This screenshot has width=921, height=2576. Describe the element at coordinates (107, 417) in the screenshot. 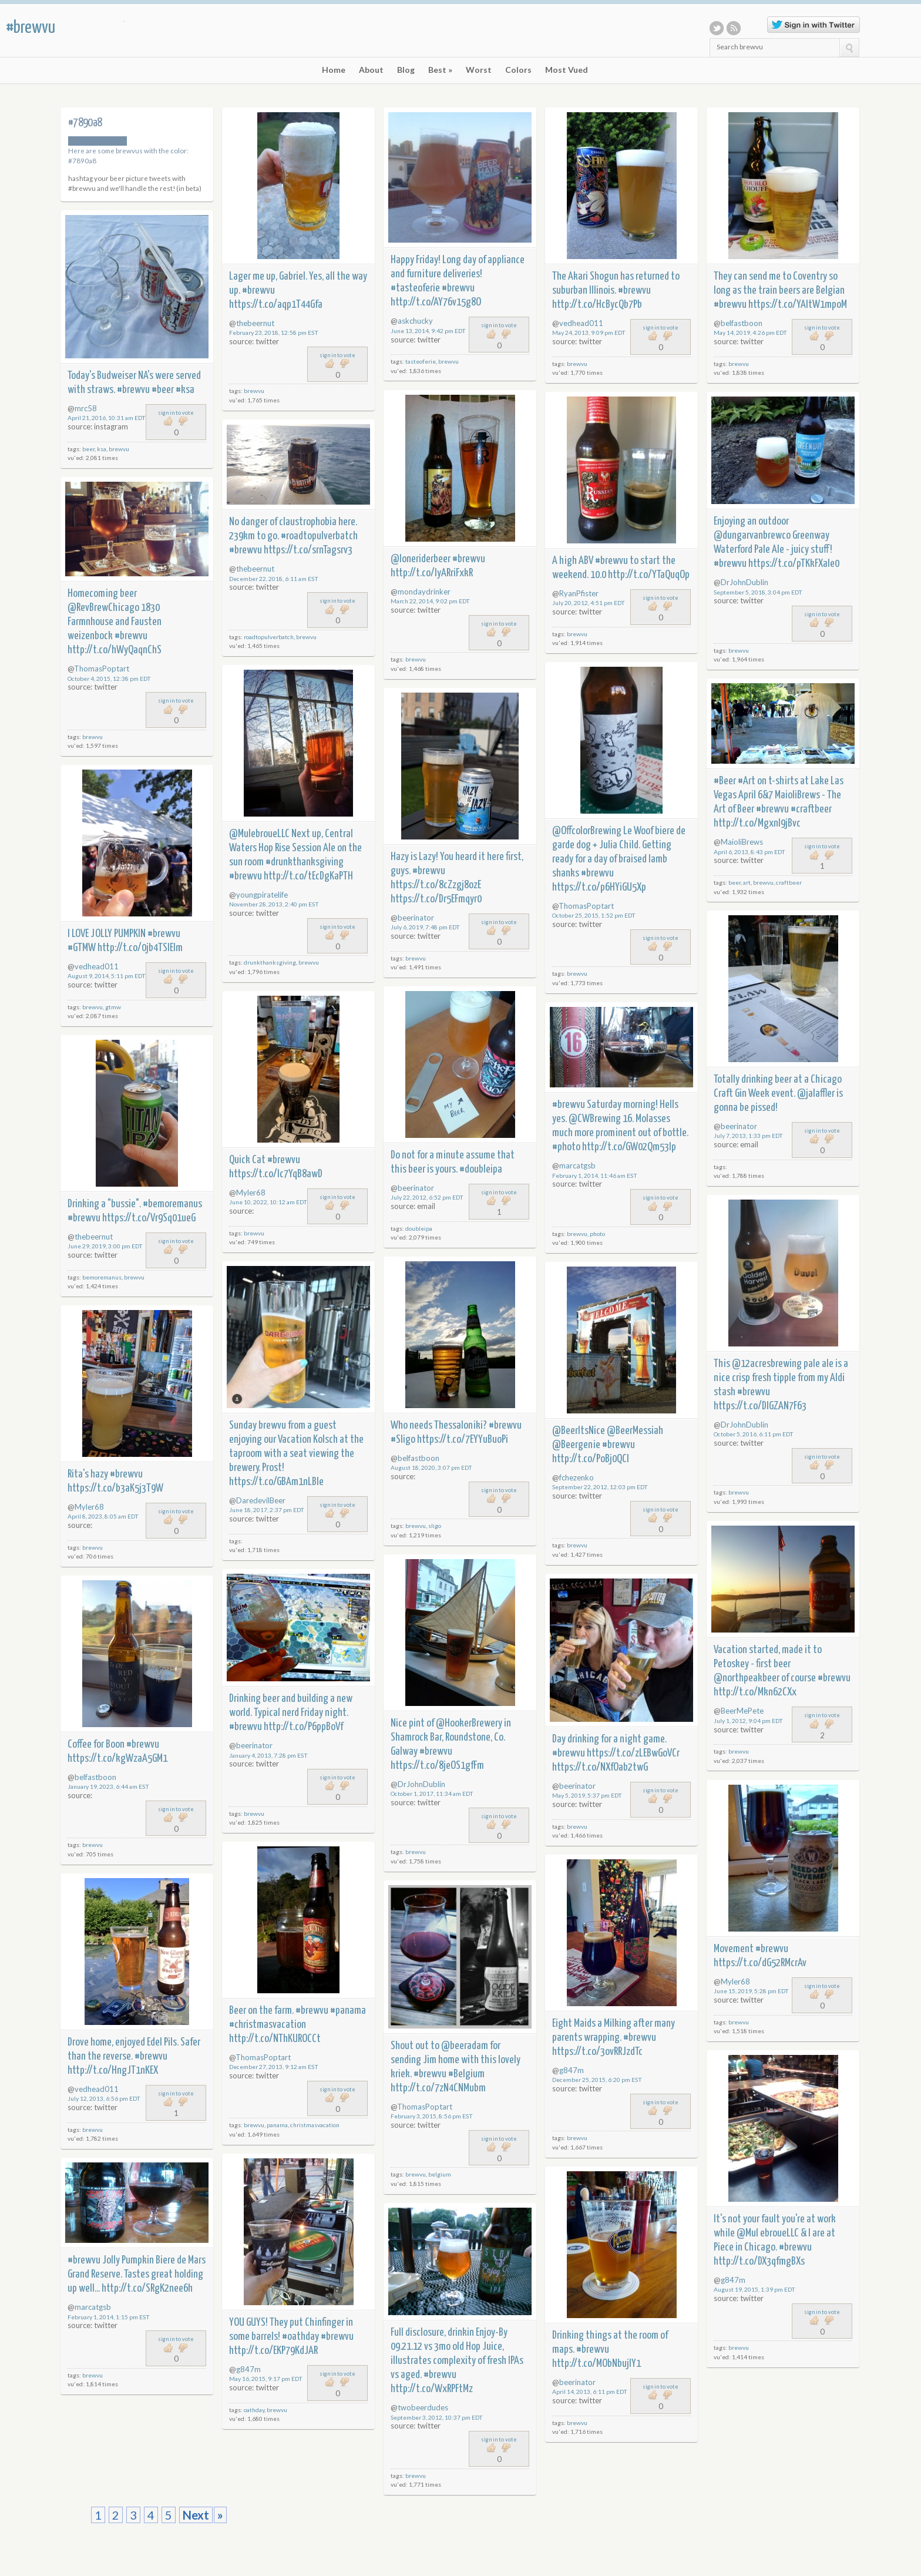

I see `April 21, 2016, 10:31 am EDT` at that location.